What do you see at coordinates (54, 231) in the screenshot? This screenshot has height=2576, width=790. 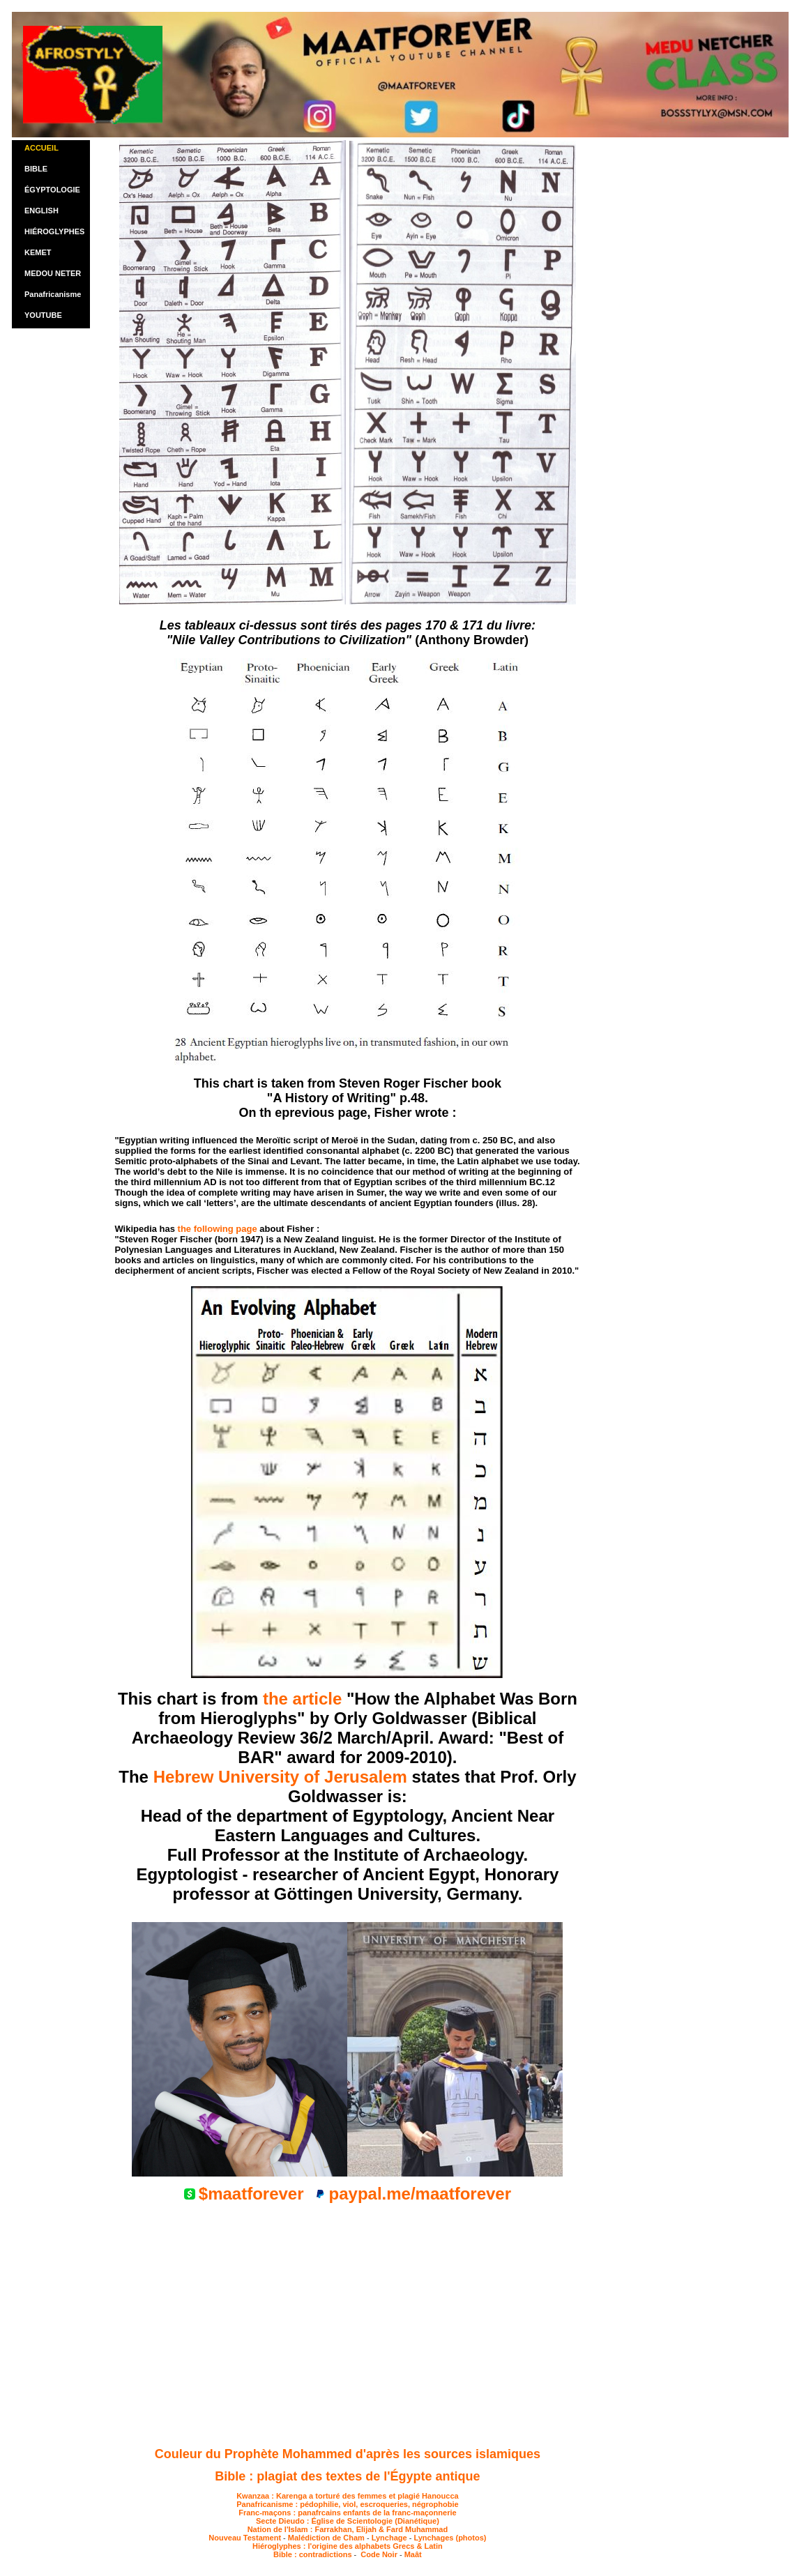 I see `HIÉROGLYPHES` at bounding box center [54, 231].